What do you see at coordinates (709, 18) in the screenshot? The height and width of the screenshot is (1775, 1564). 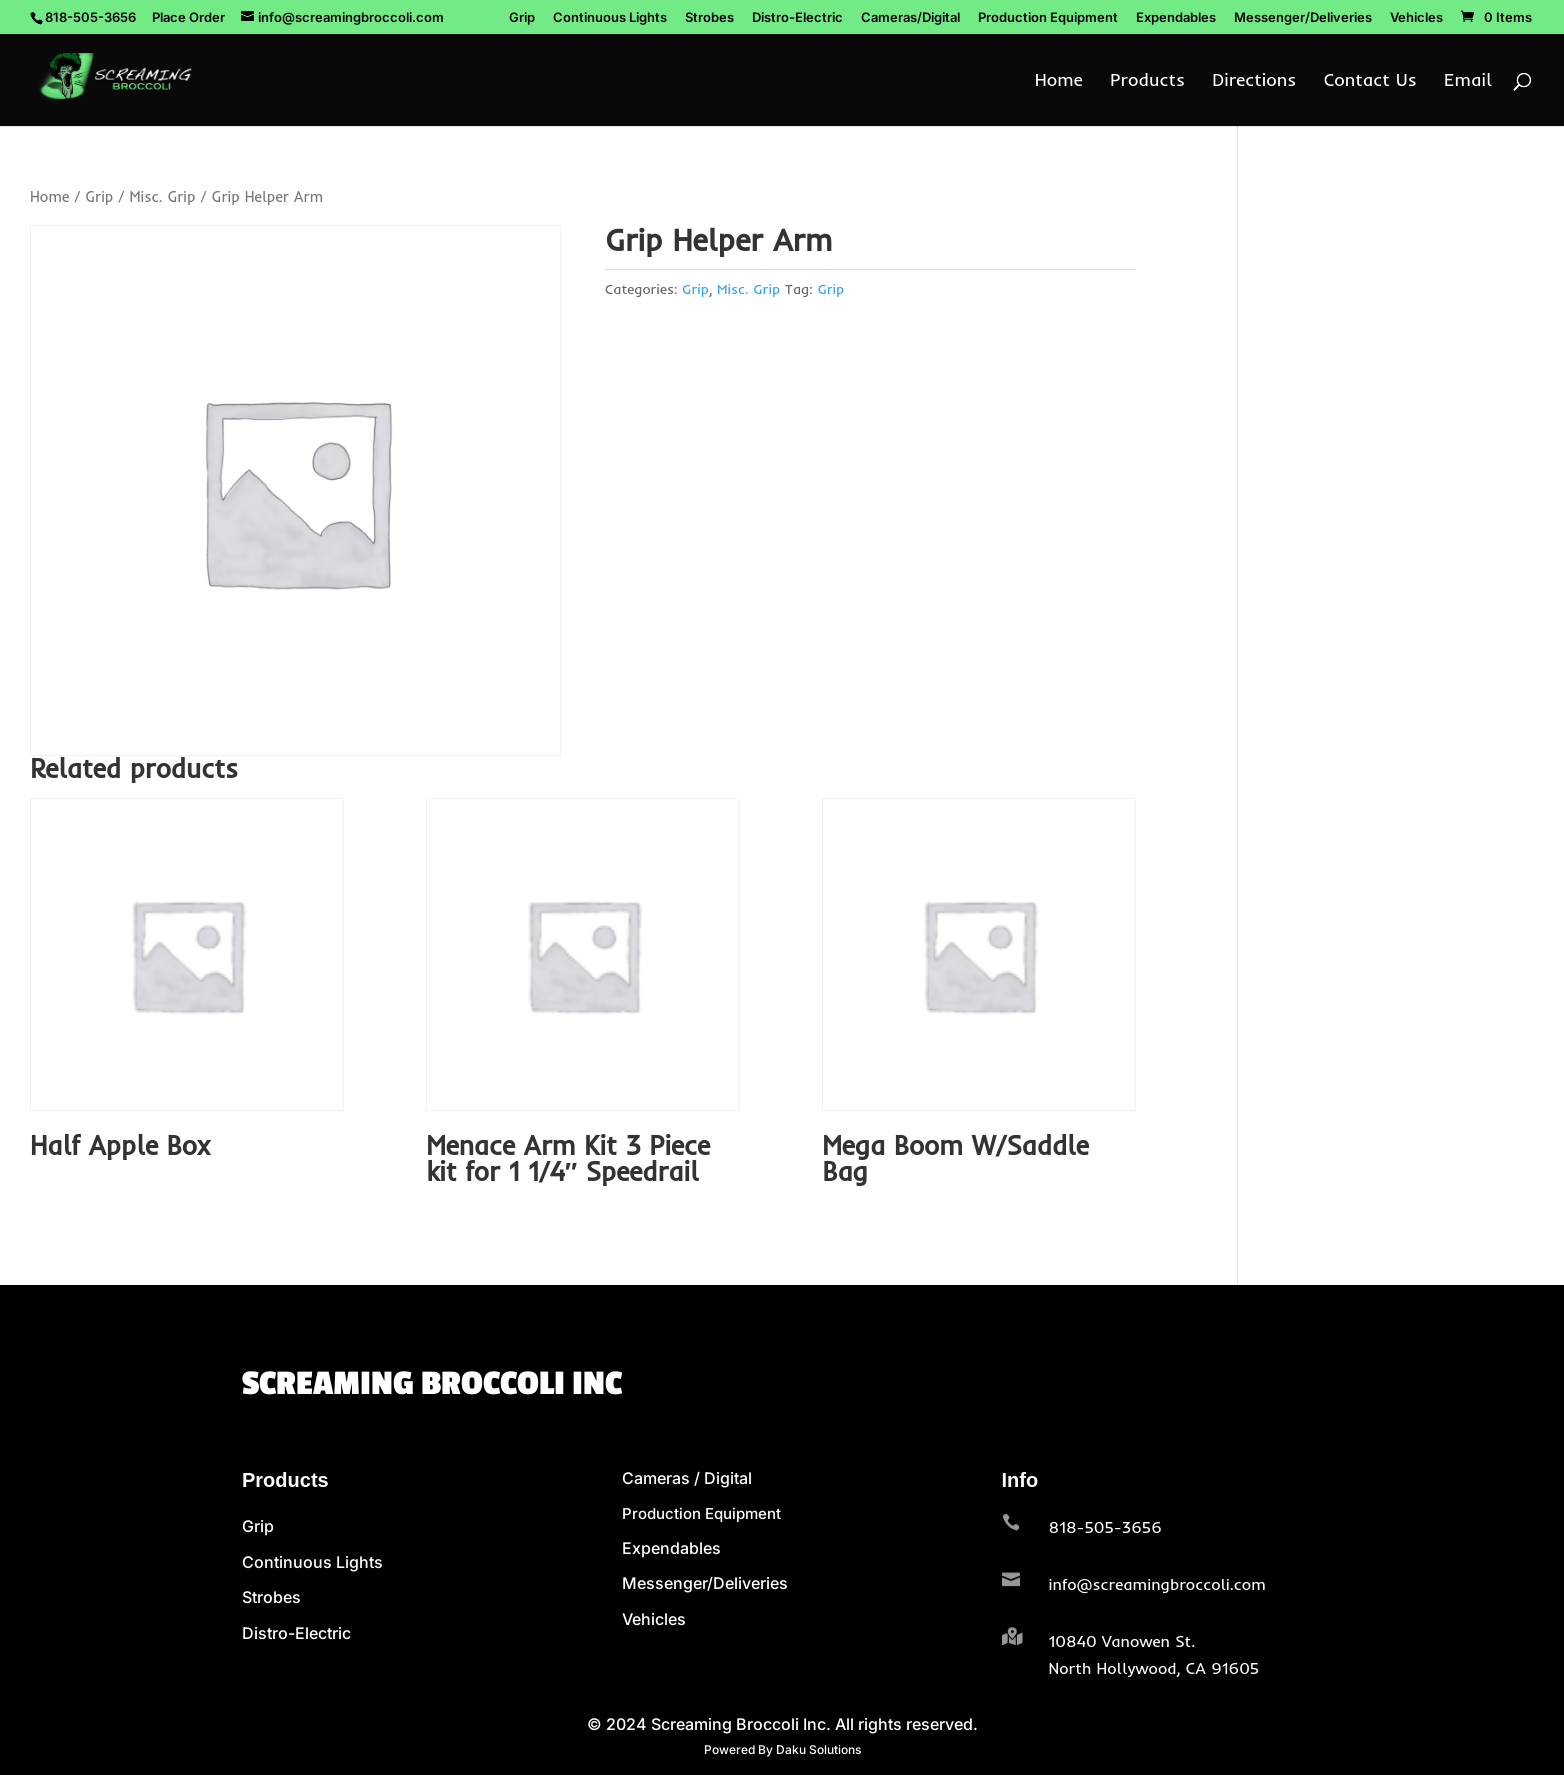 I see `Strobes` at bounding box center [709, 18].